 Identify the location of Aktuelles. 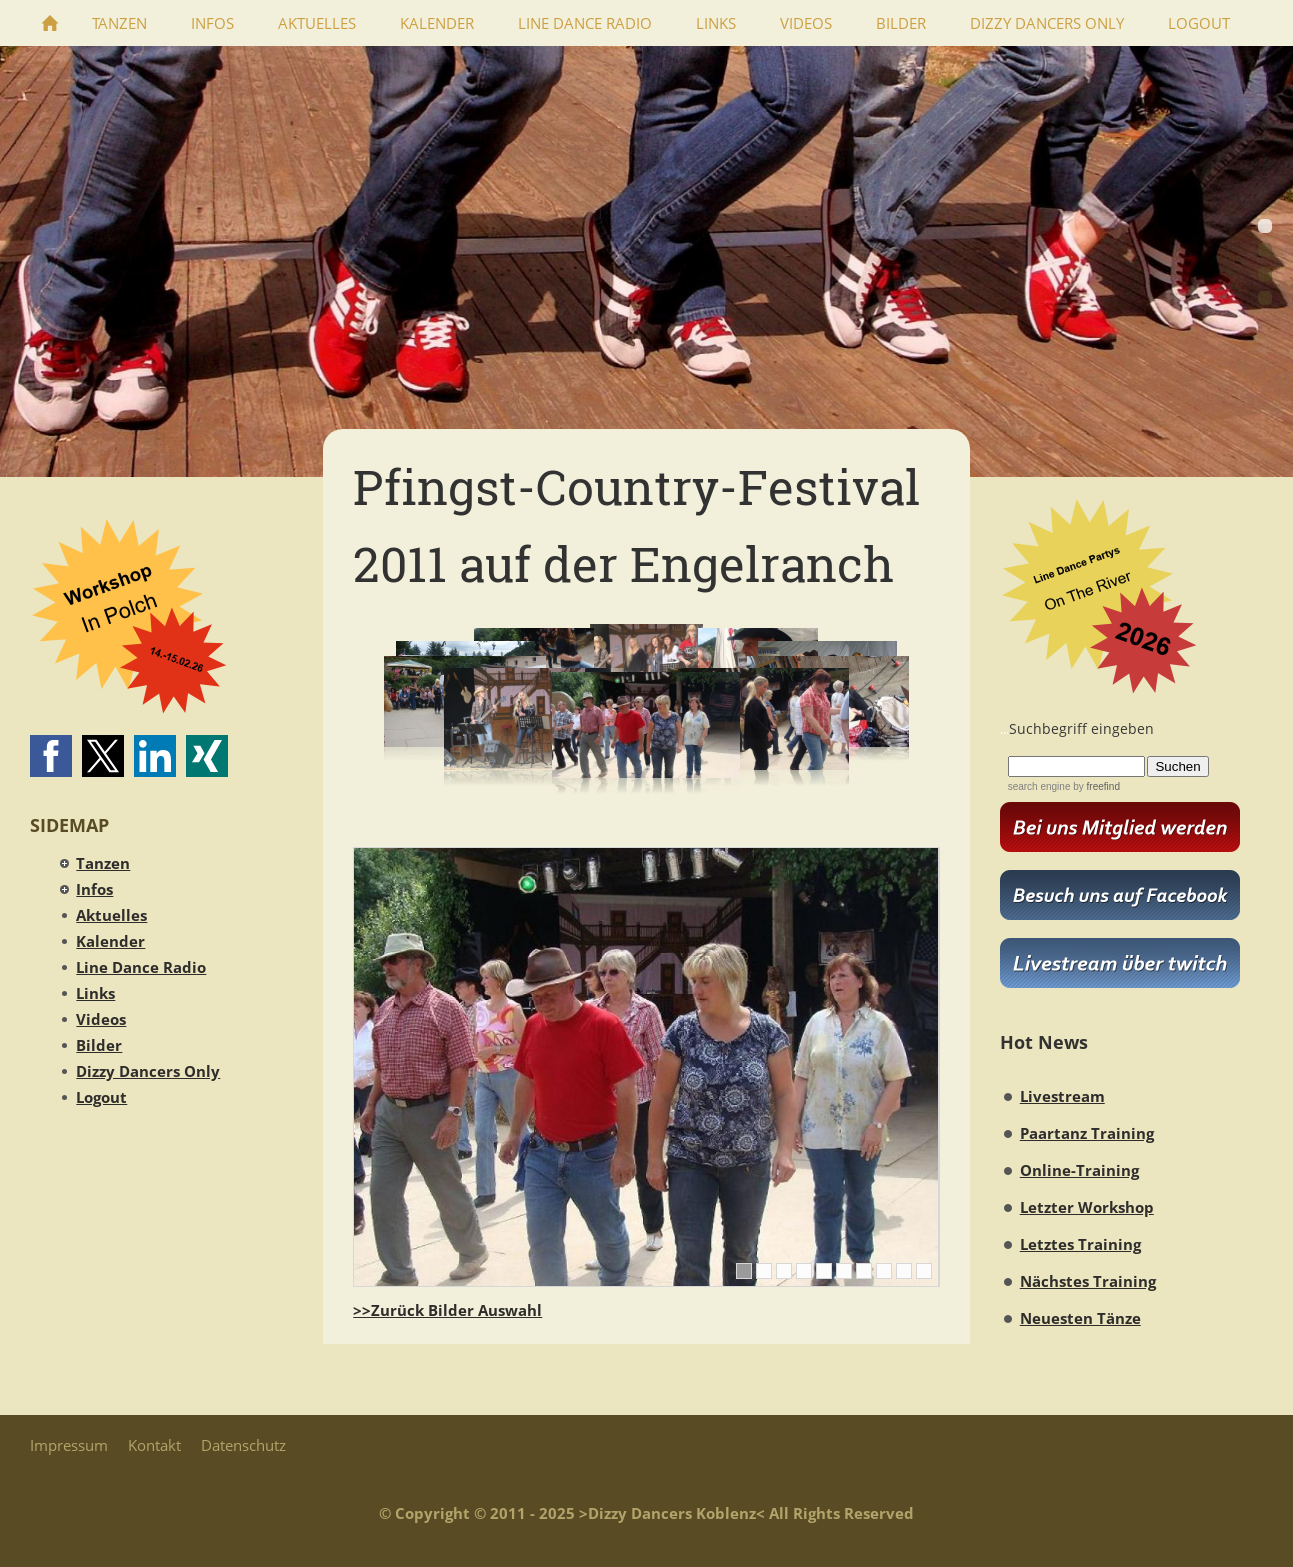
(111, 915).